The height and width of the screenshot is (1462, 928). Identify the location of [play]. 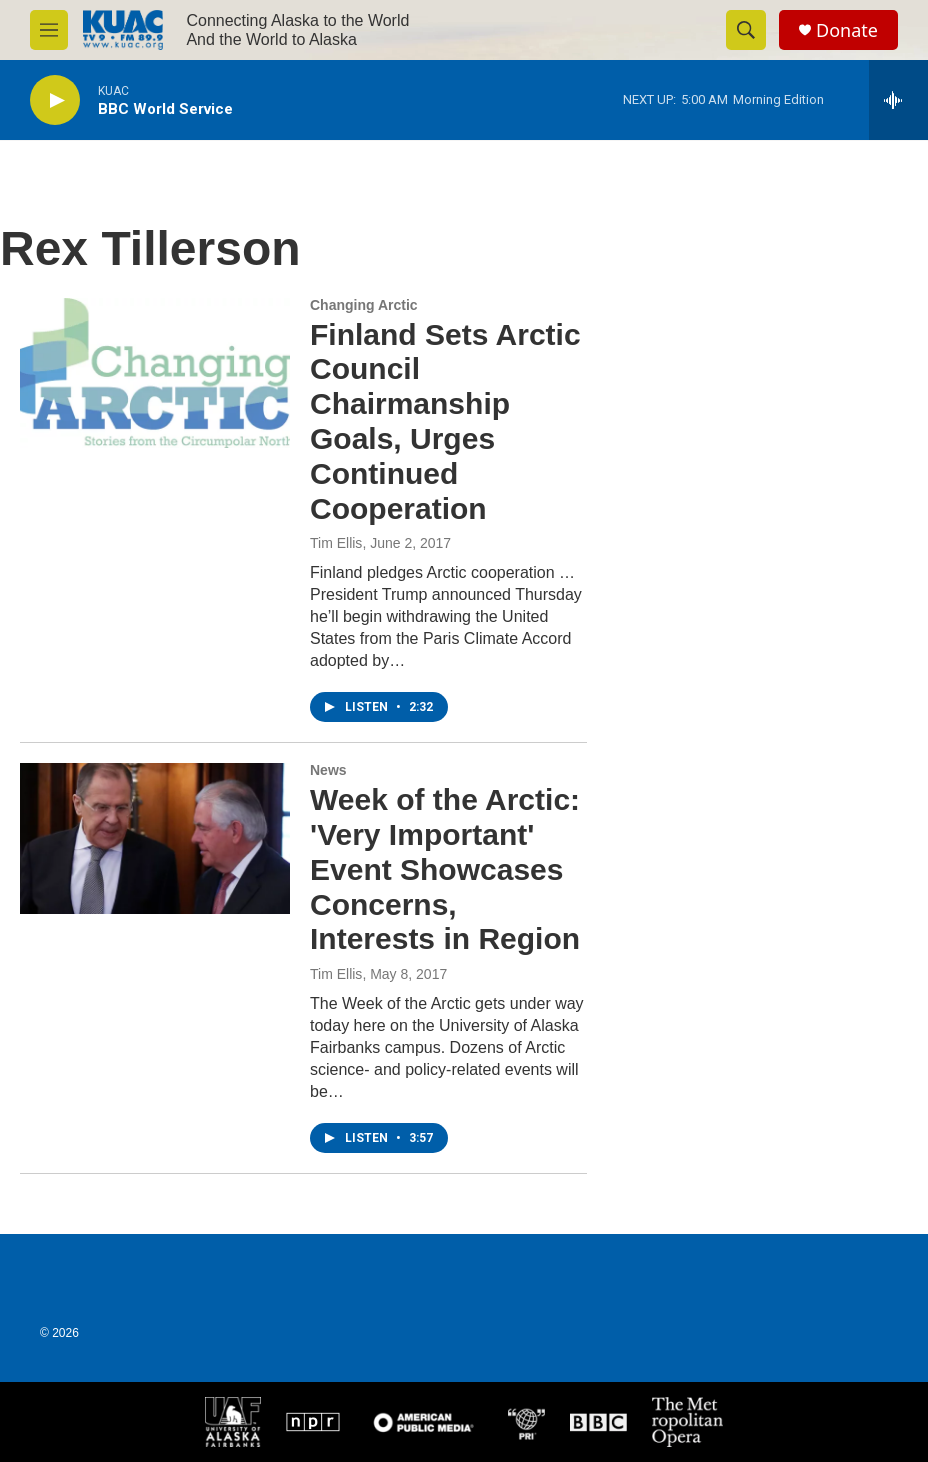
(55, 100).